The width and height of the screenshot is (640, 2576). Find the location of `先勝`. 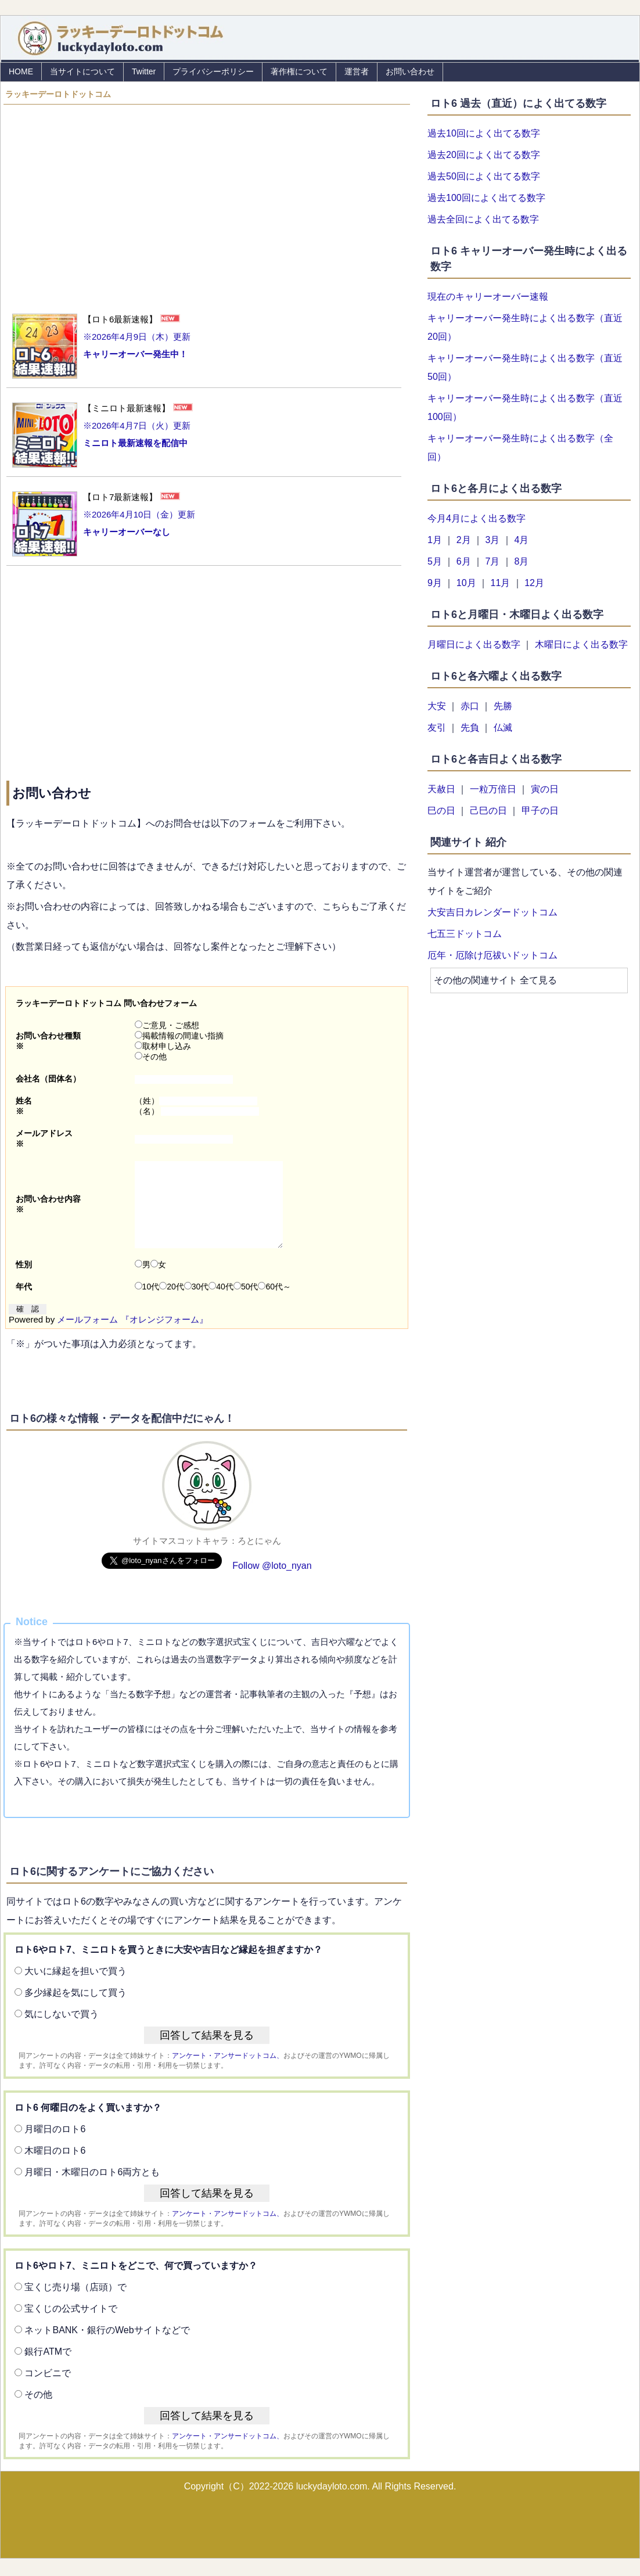

先勝 is located at coordinates (503, 706).